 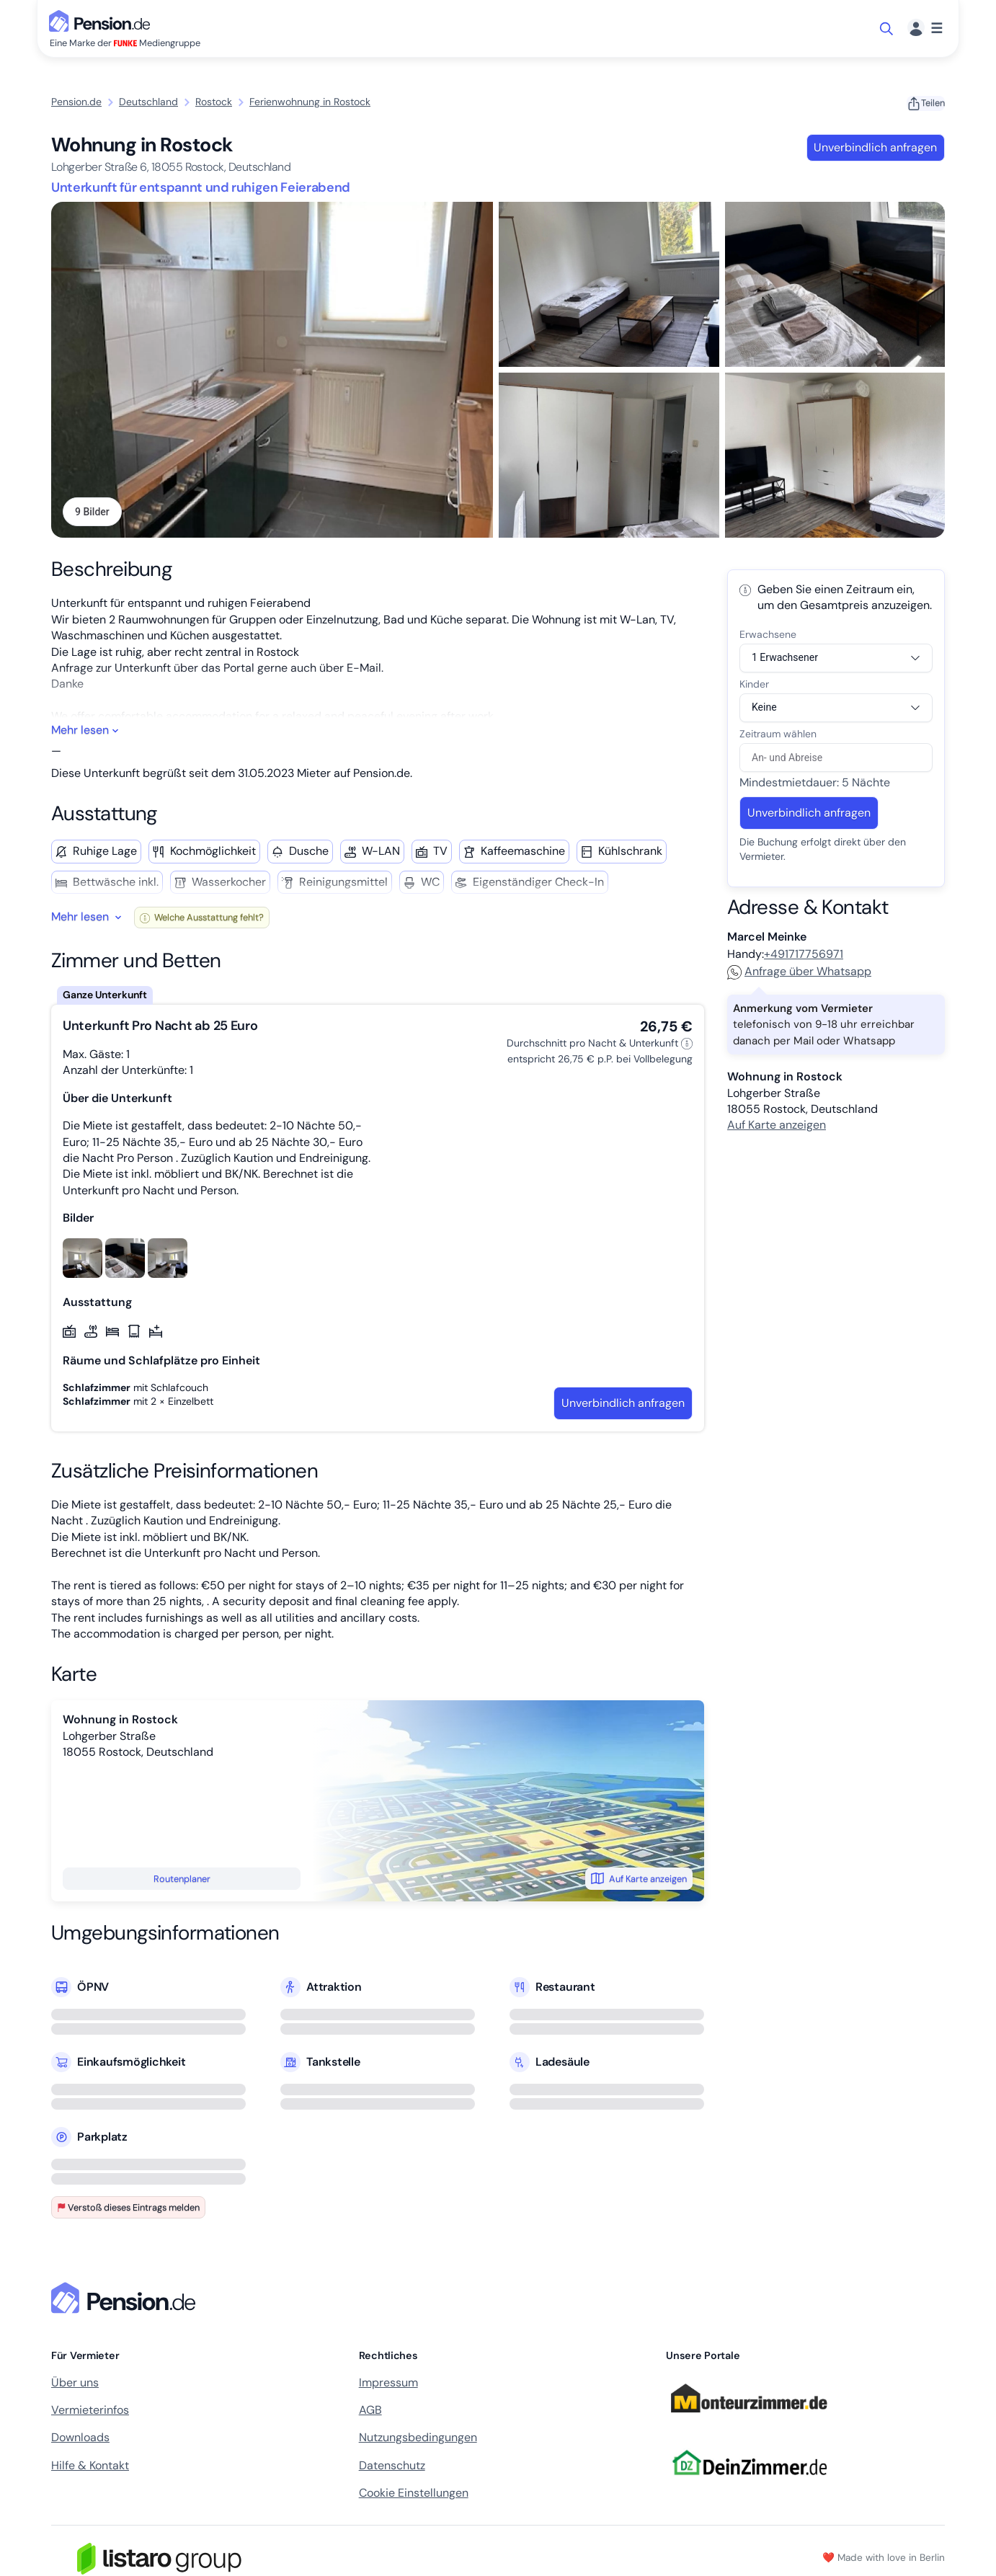 I want to click on [Suche öffnen], so click(x=887, y=29).